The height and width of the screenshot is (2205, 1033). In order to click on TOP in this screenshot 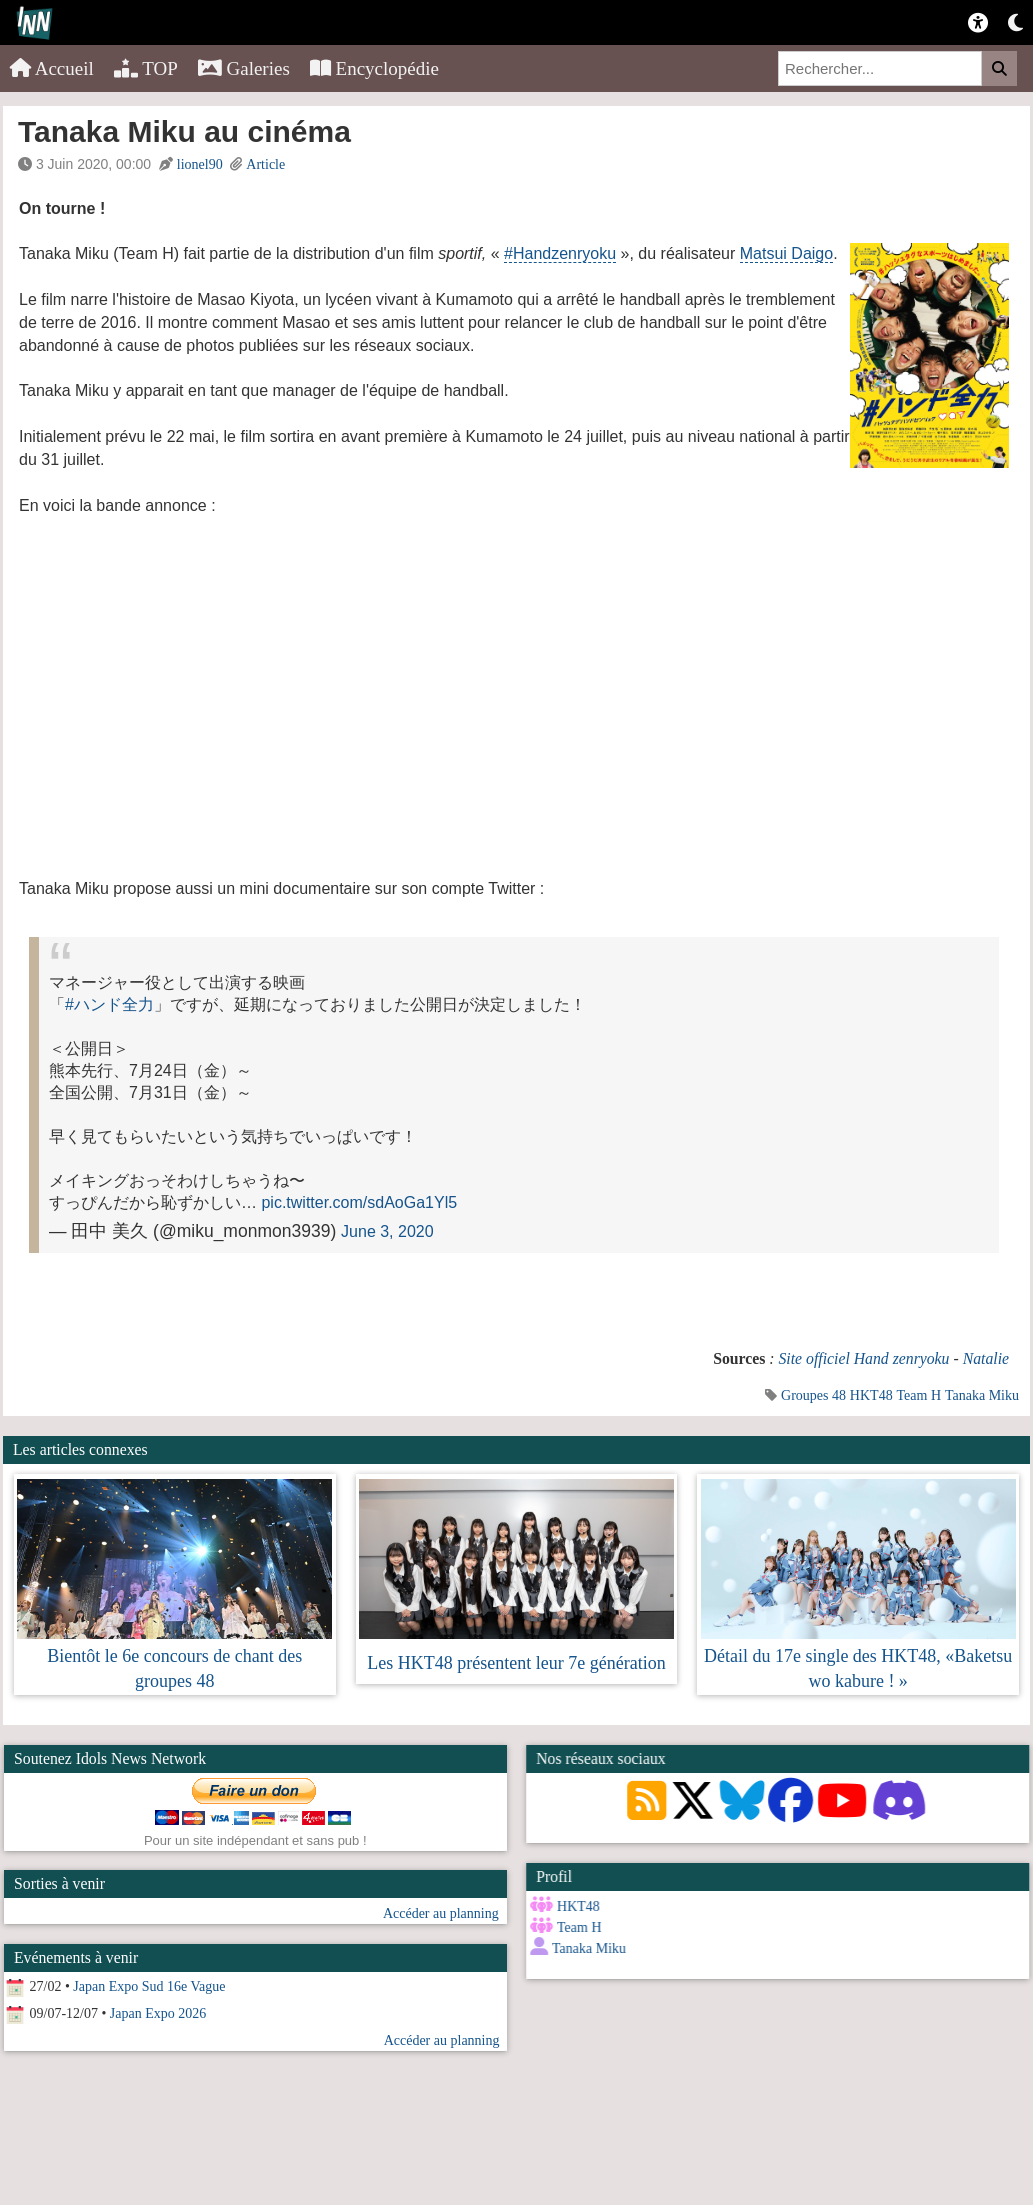, I will do `click(146, 68)`.